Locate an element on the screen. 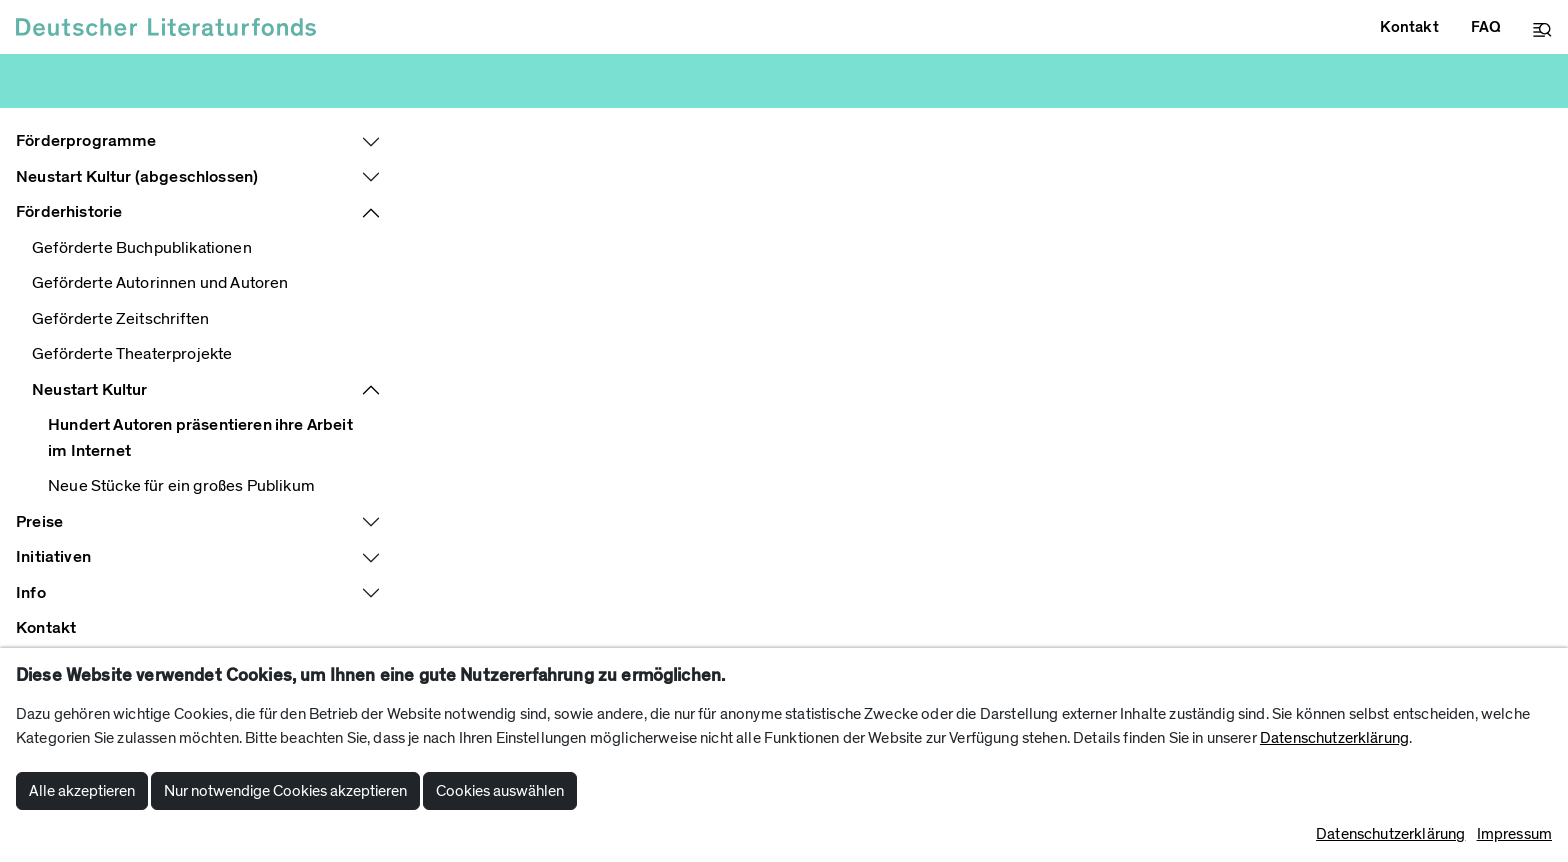 The image size is (1568, 862). Förderprogramme is located at coordinates (86, 141).